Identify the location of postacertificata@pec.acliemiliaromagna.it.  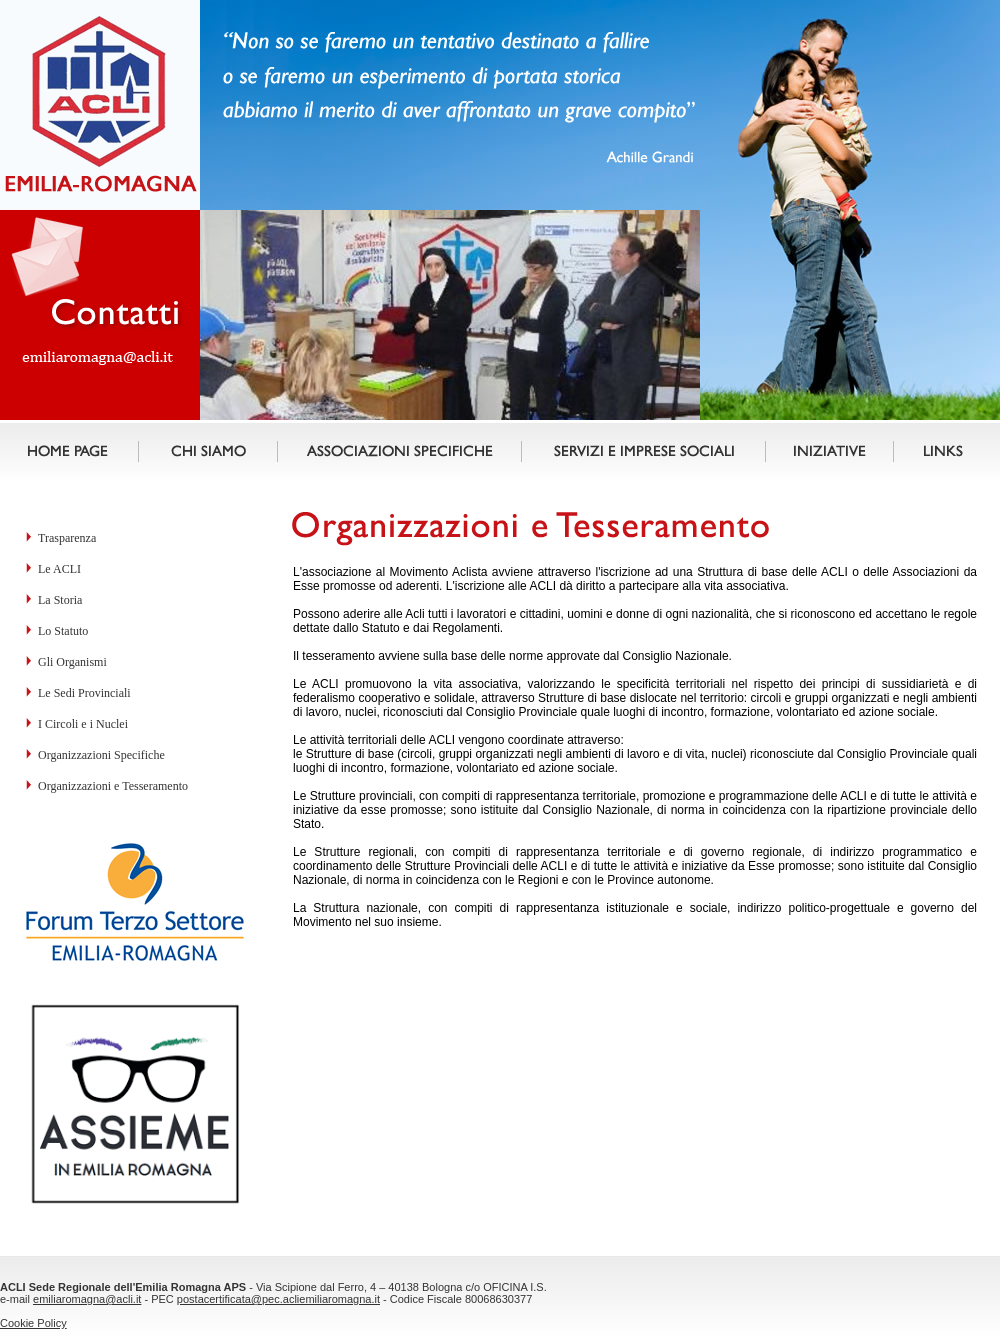
(278, 1299).